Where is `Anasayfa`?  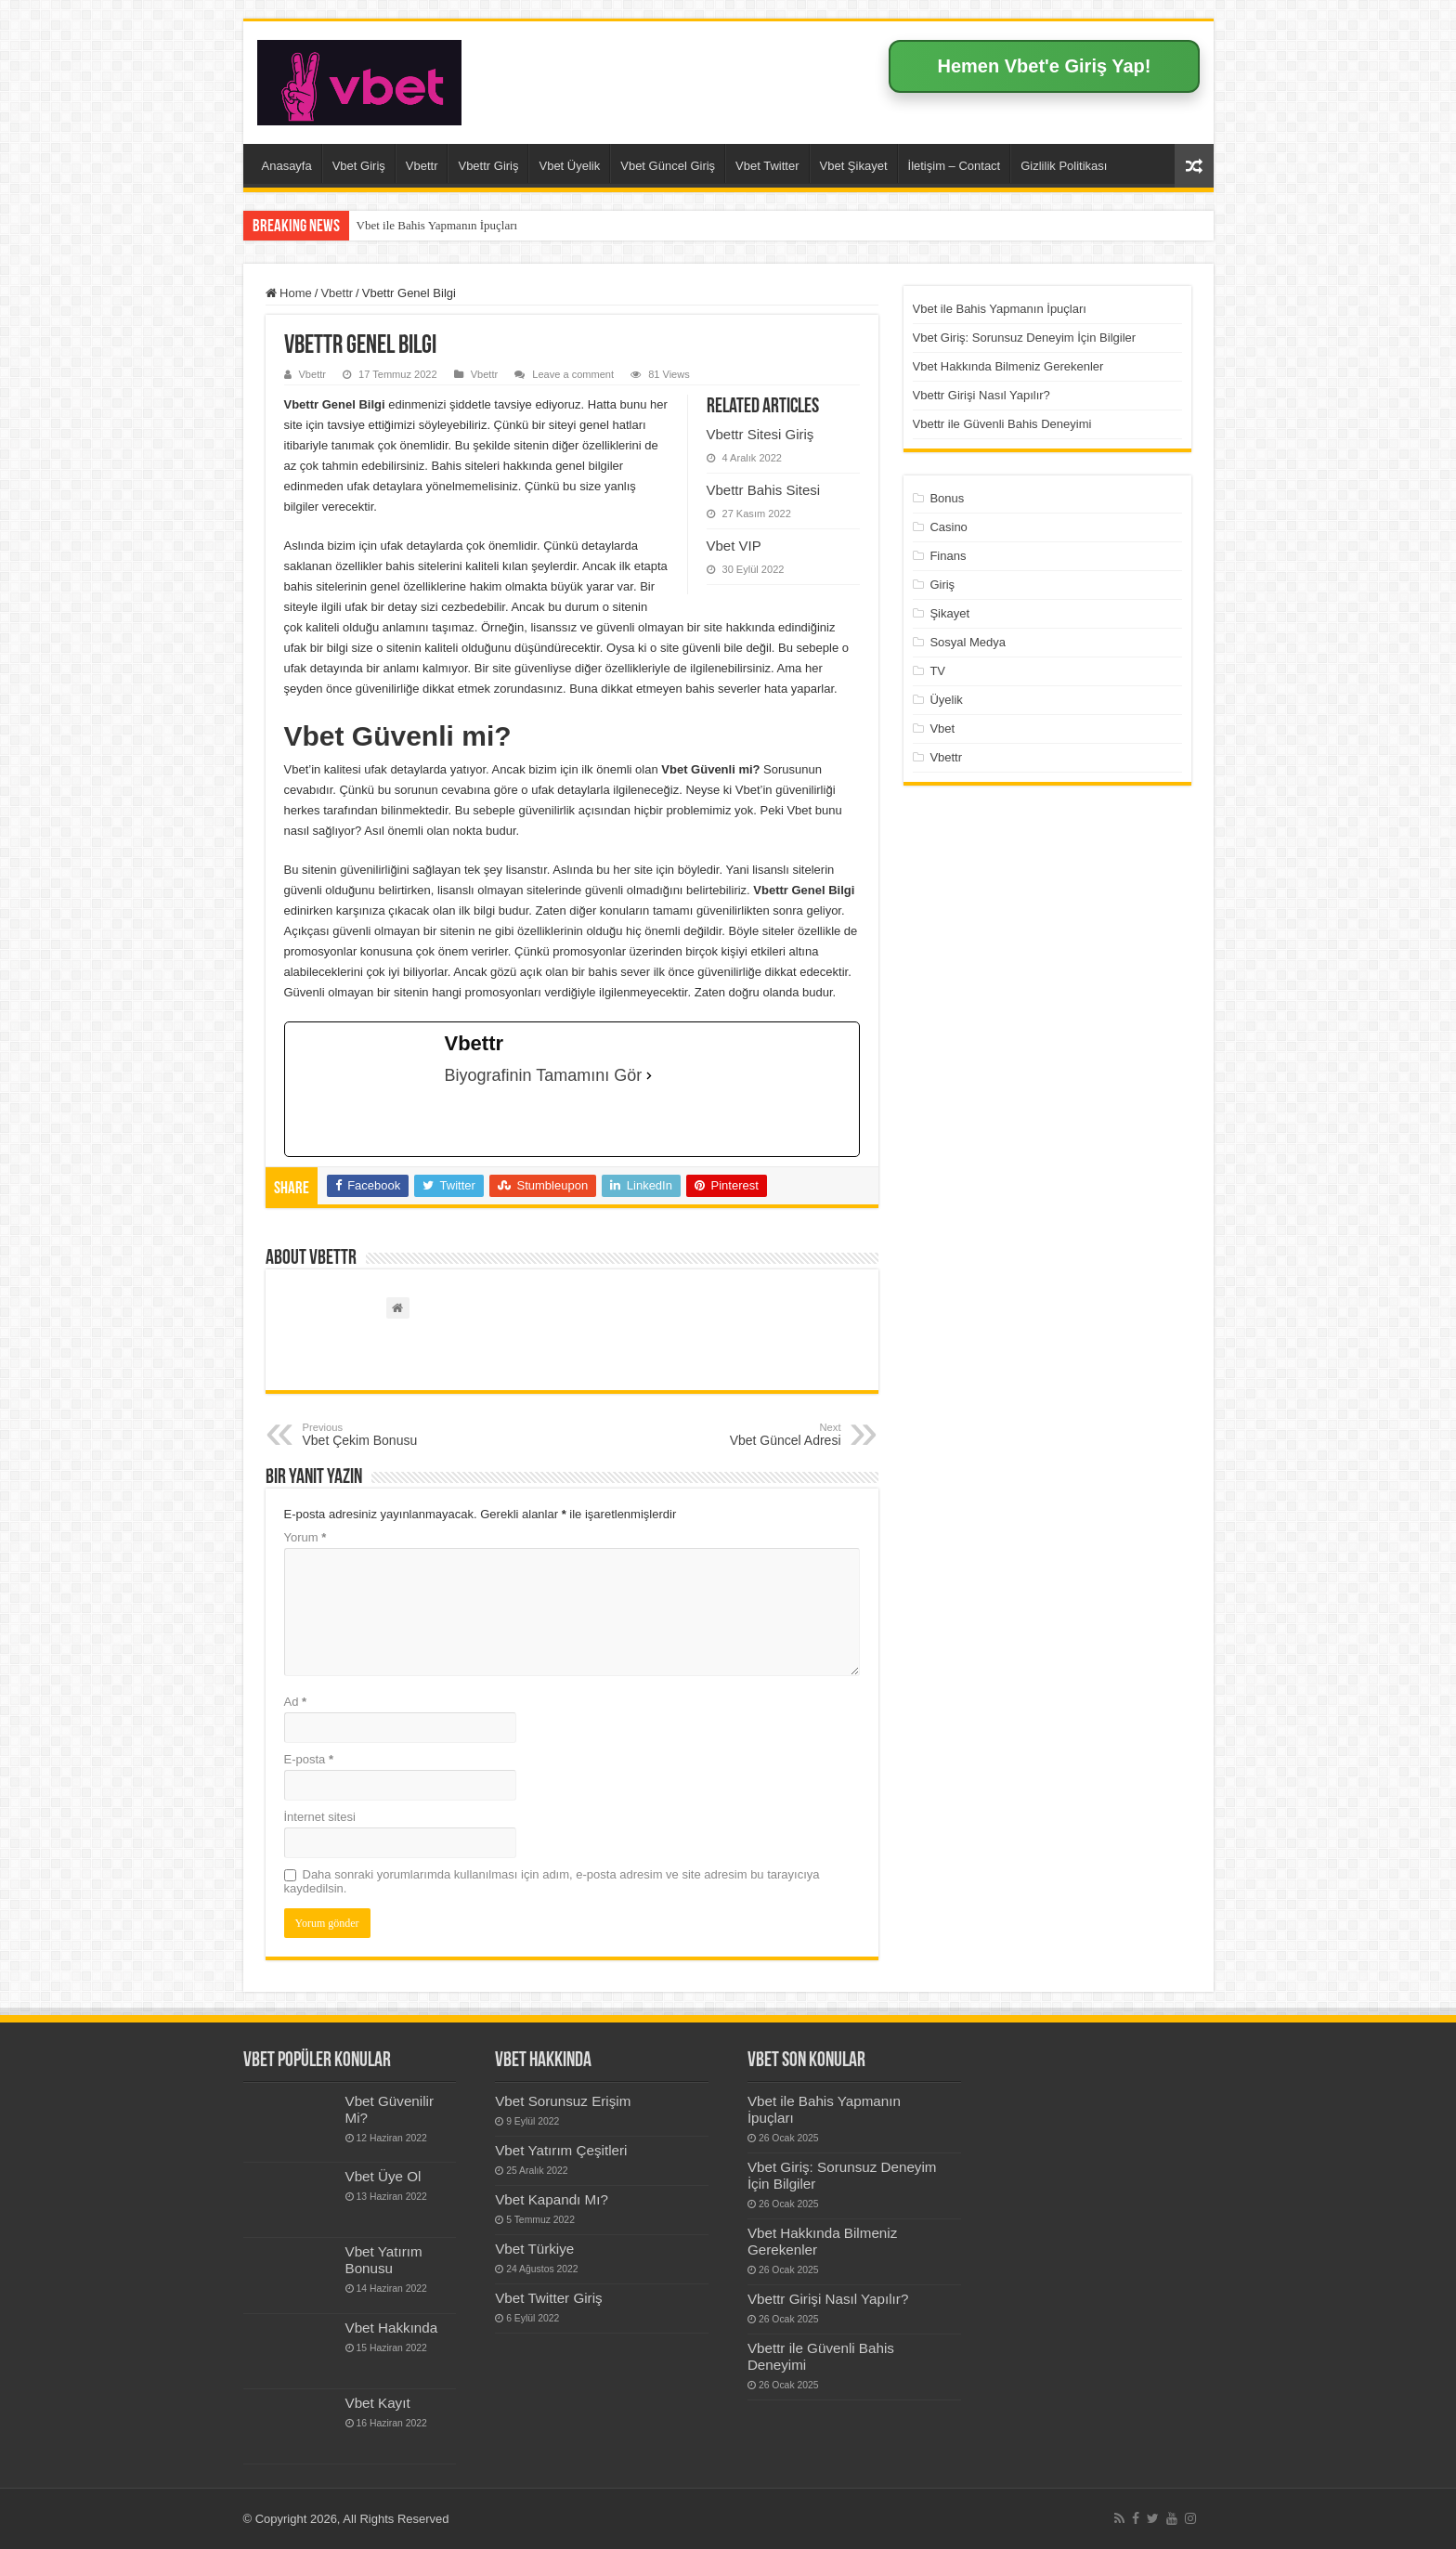 Anasayfa is located at coordinates (287, 166).